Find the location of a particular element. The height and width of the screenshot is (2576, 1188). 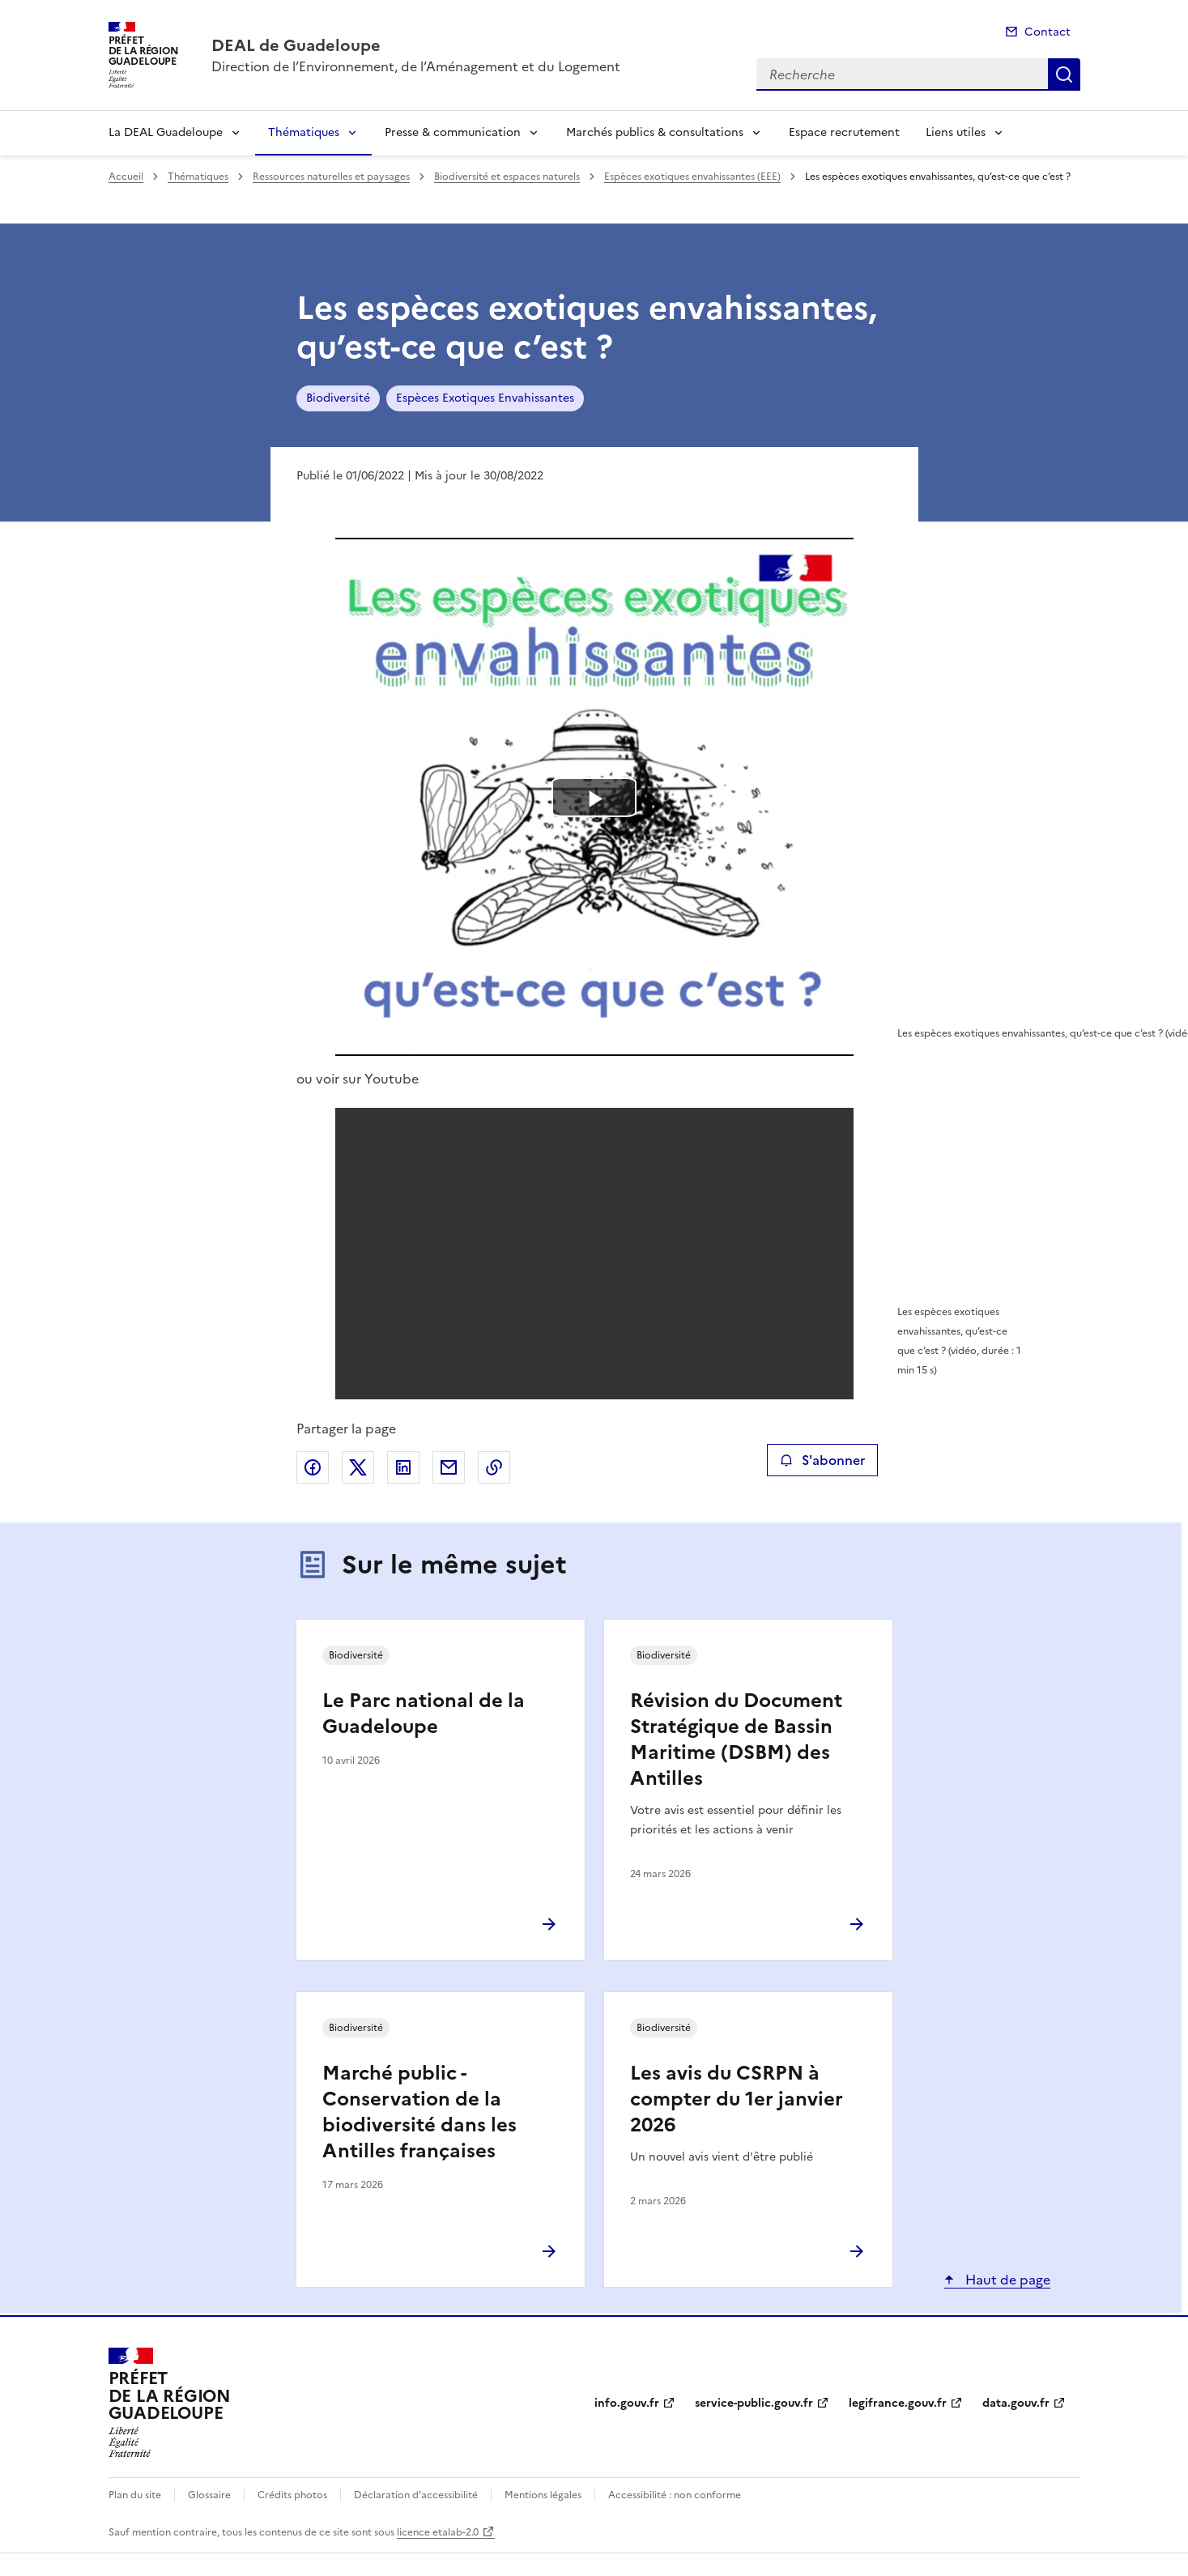

legifrance.gouv.fr is located at coordinates (898, 2403).